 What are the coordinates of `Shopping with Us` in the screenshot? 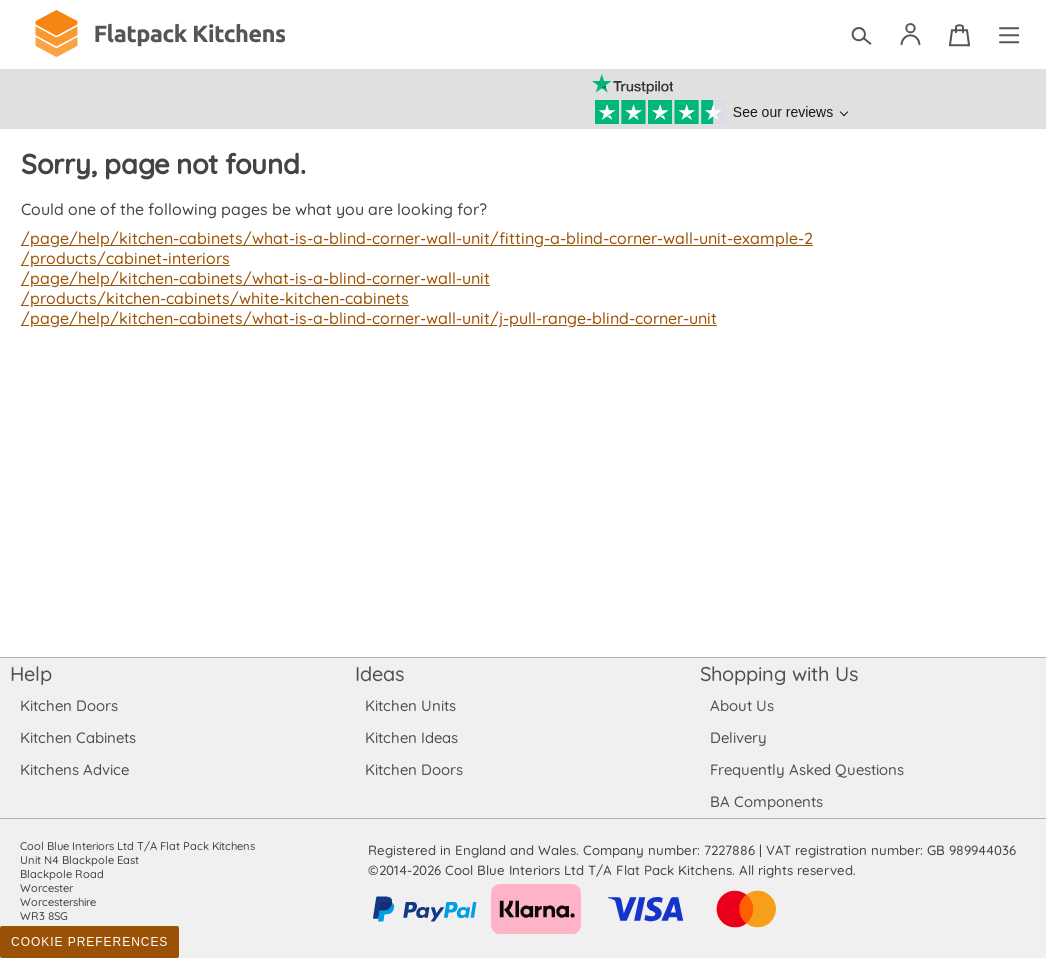 It's located at (779, 673).